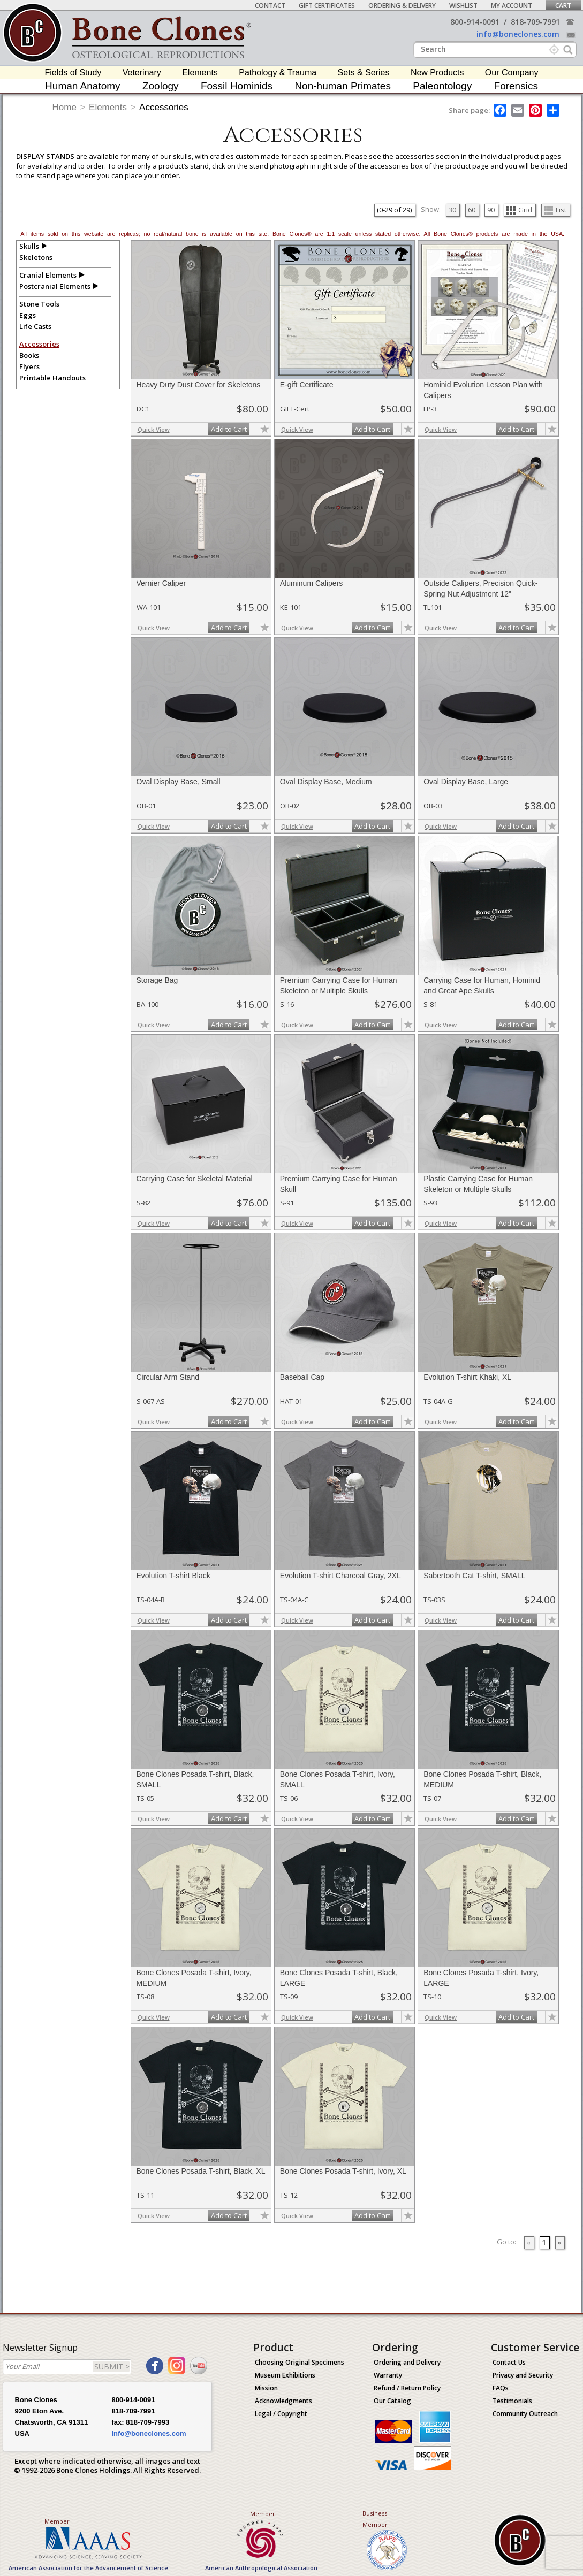 This screenshot has height=2576, width=583. What do you see at coordinates (517, 34) in the screenshot?
I see `info@boneclones.com` at bounding box center [517, 34].